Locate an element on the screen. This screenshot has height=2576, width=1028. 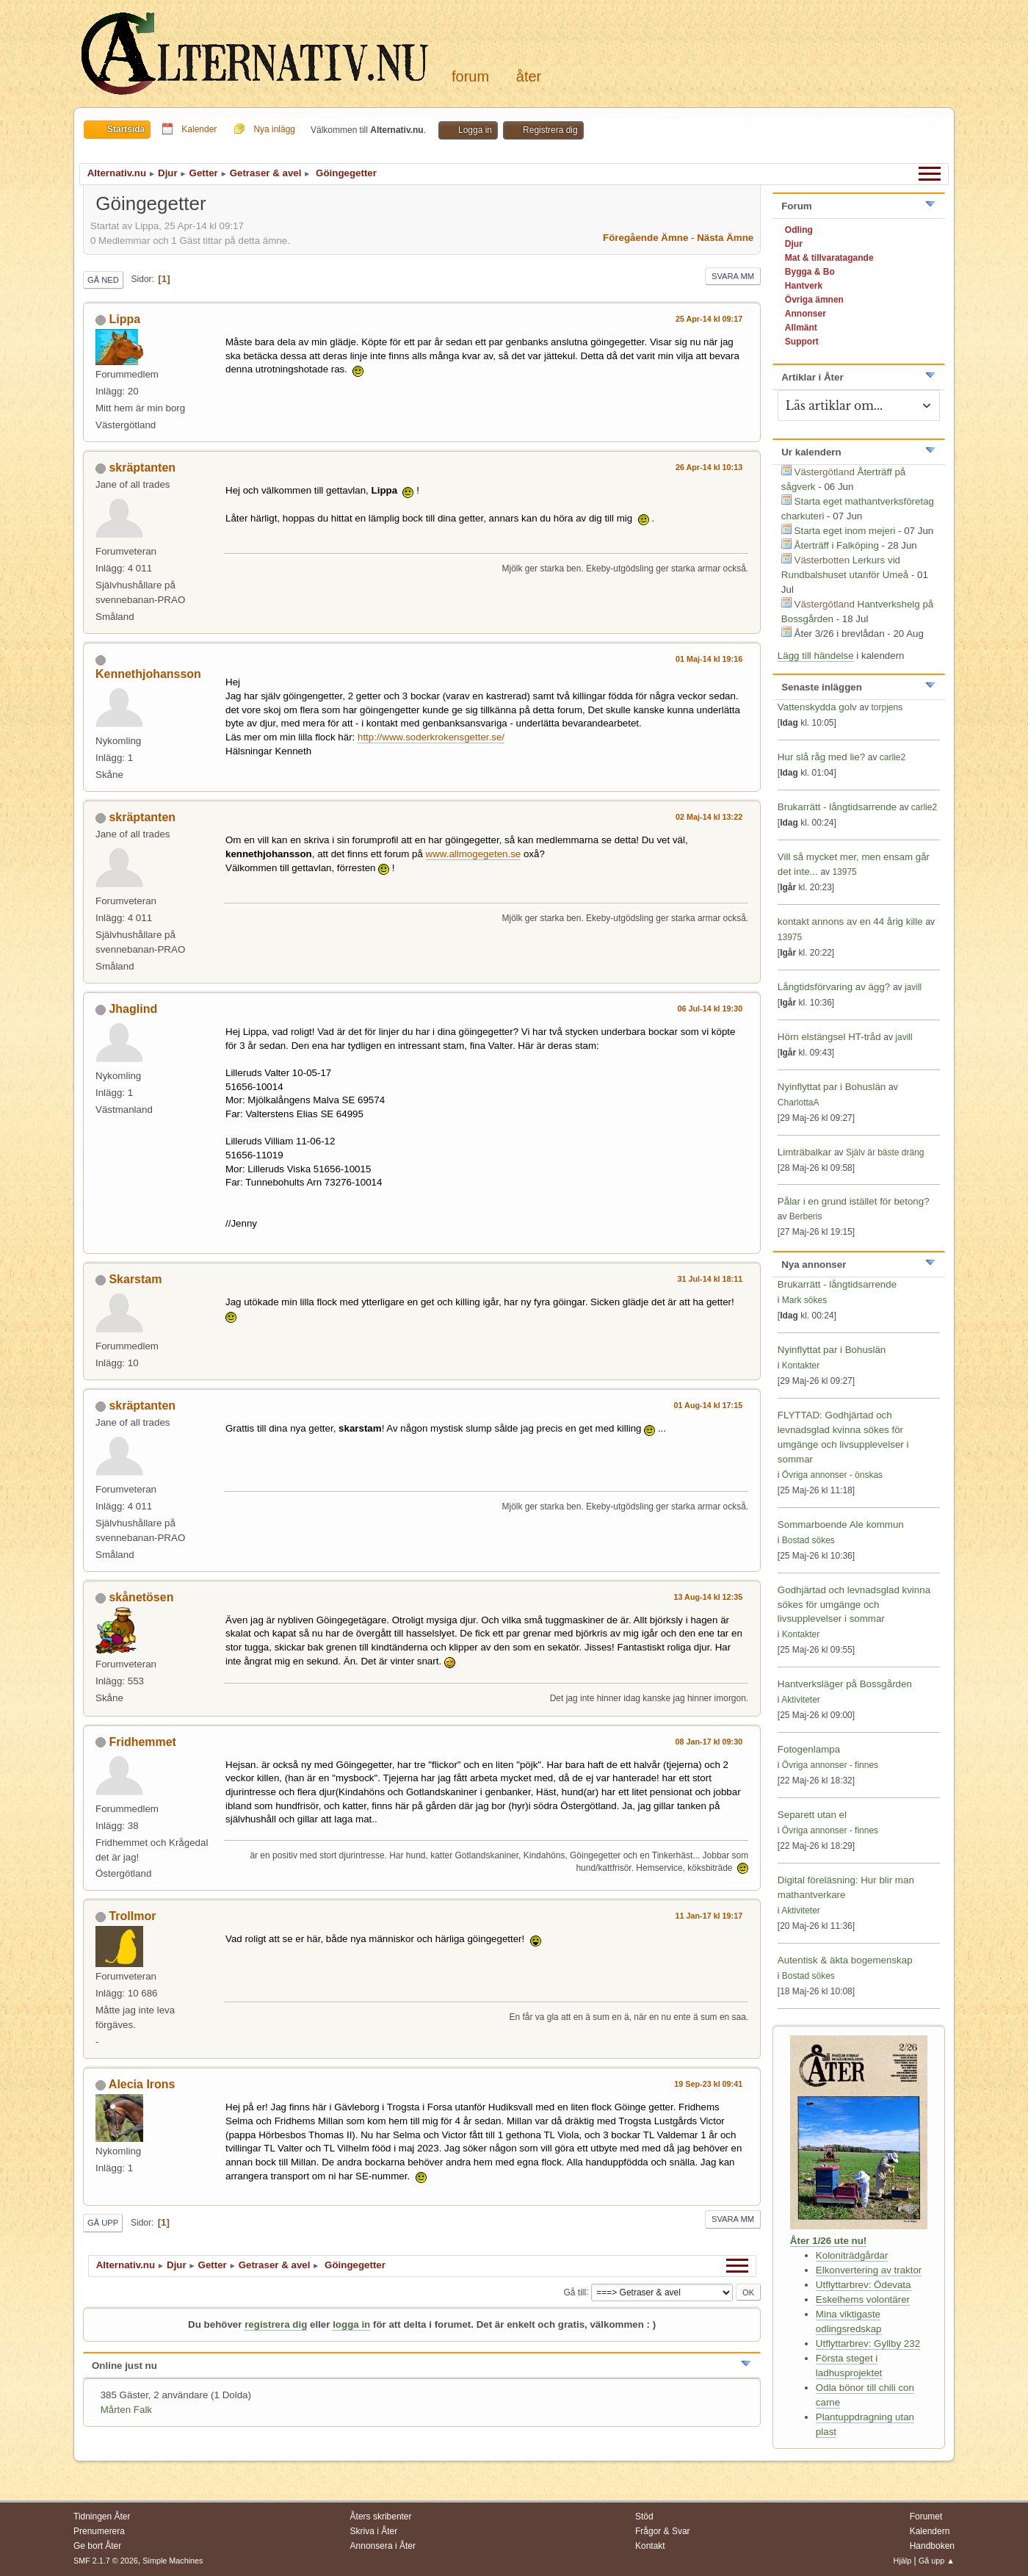
Utflyttarbrev: Gyllby 232 is located at coordinates (868, 2343).